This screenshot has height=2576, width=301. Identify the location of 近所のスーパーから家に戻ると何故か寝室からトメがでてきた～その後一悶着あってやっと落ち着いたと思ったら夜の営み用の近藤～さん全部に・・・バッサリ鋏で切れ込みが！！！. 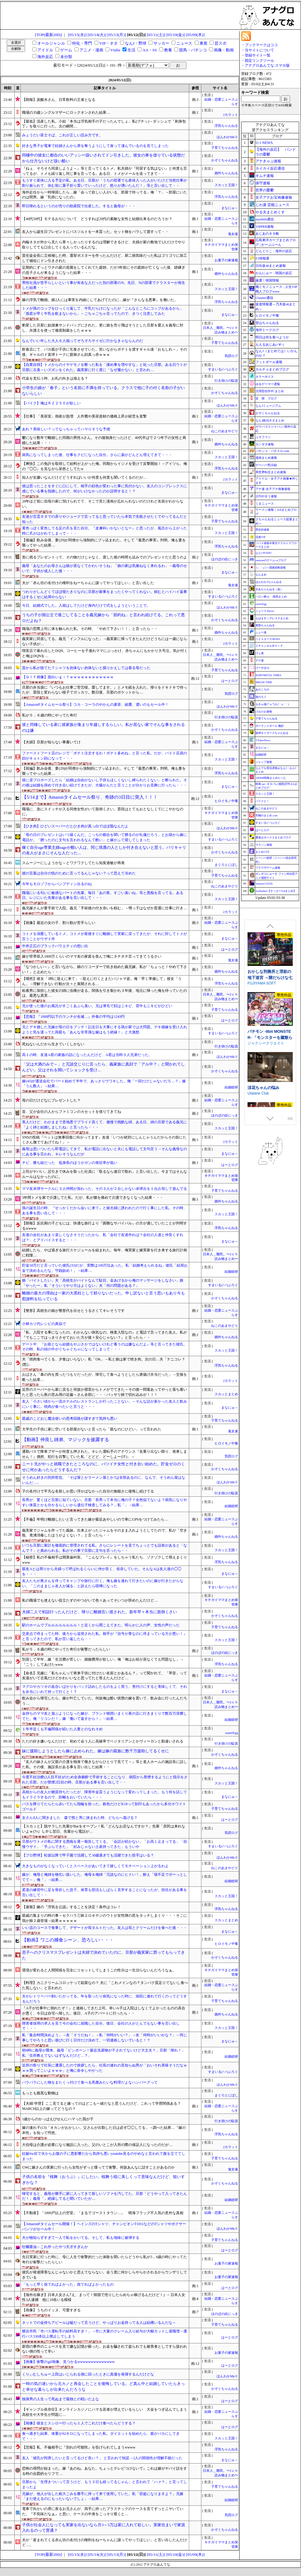
(104, 1392).